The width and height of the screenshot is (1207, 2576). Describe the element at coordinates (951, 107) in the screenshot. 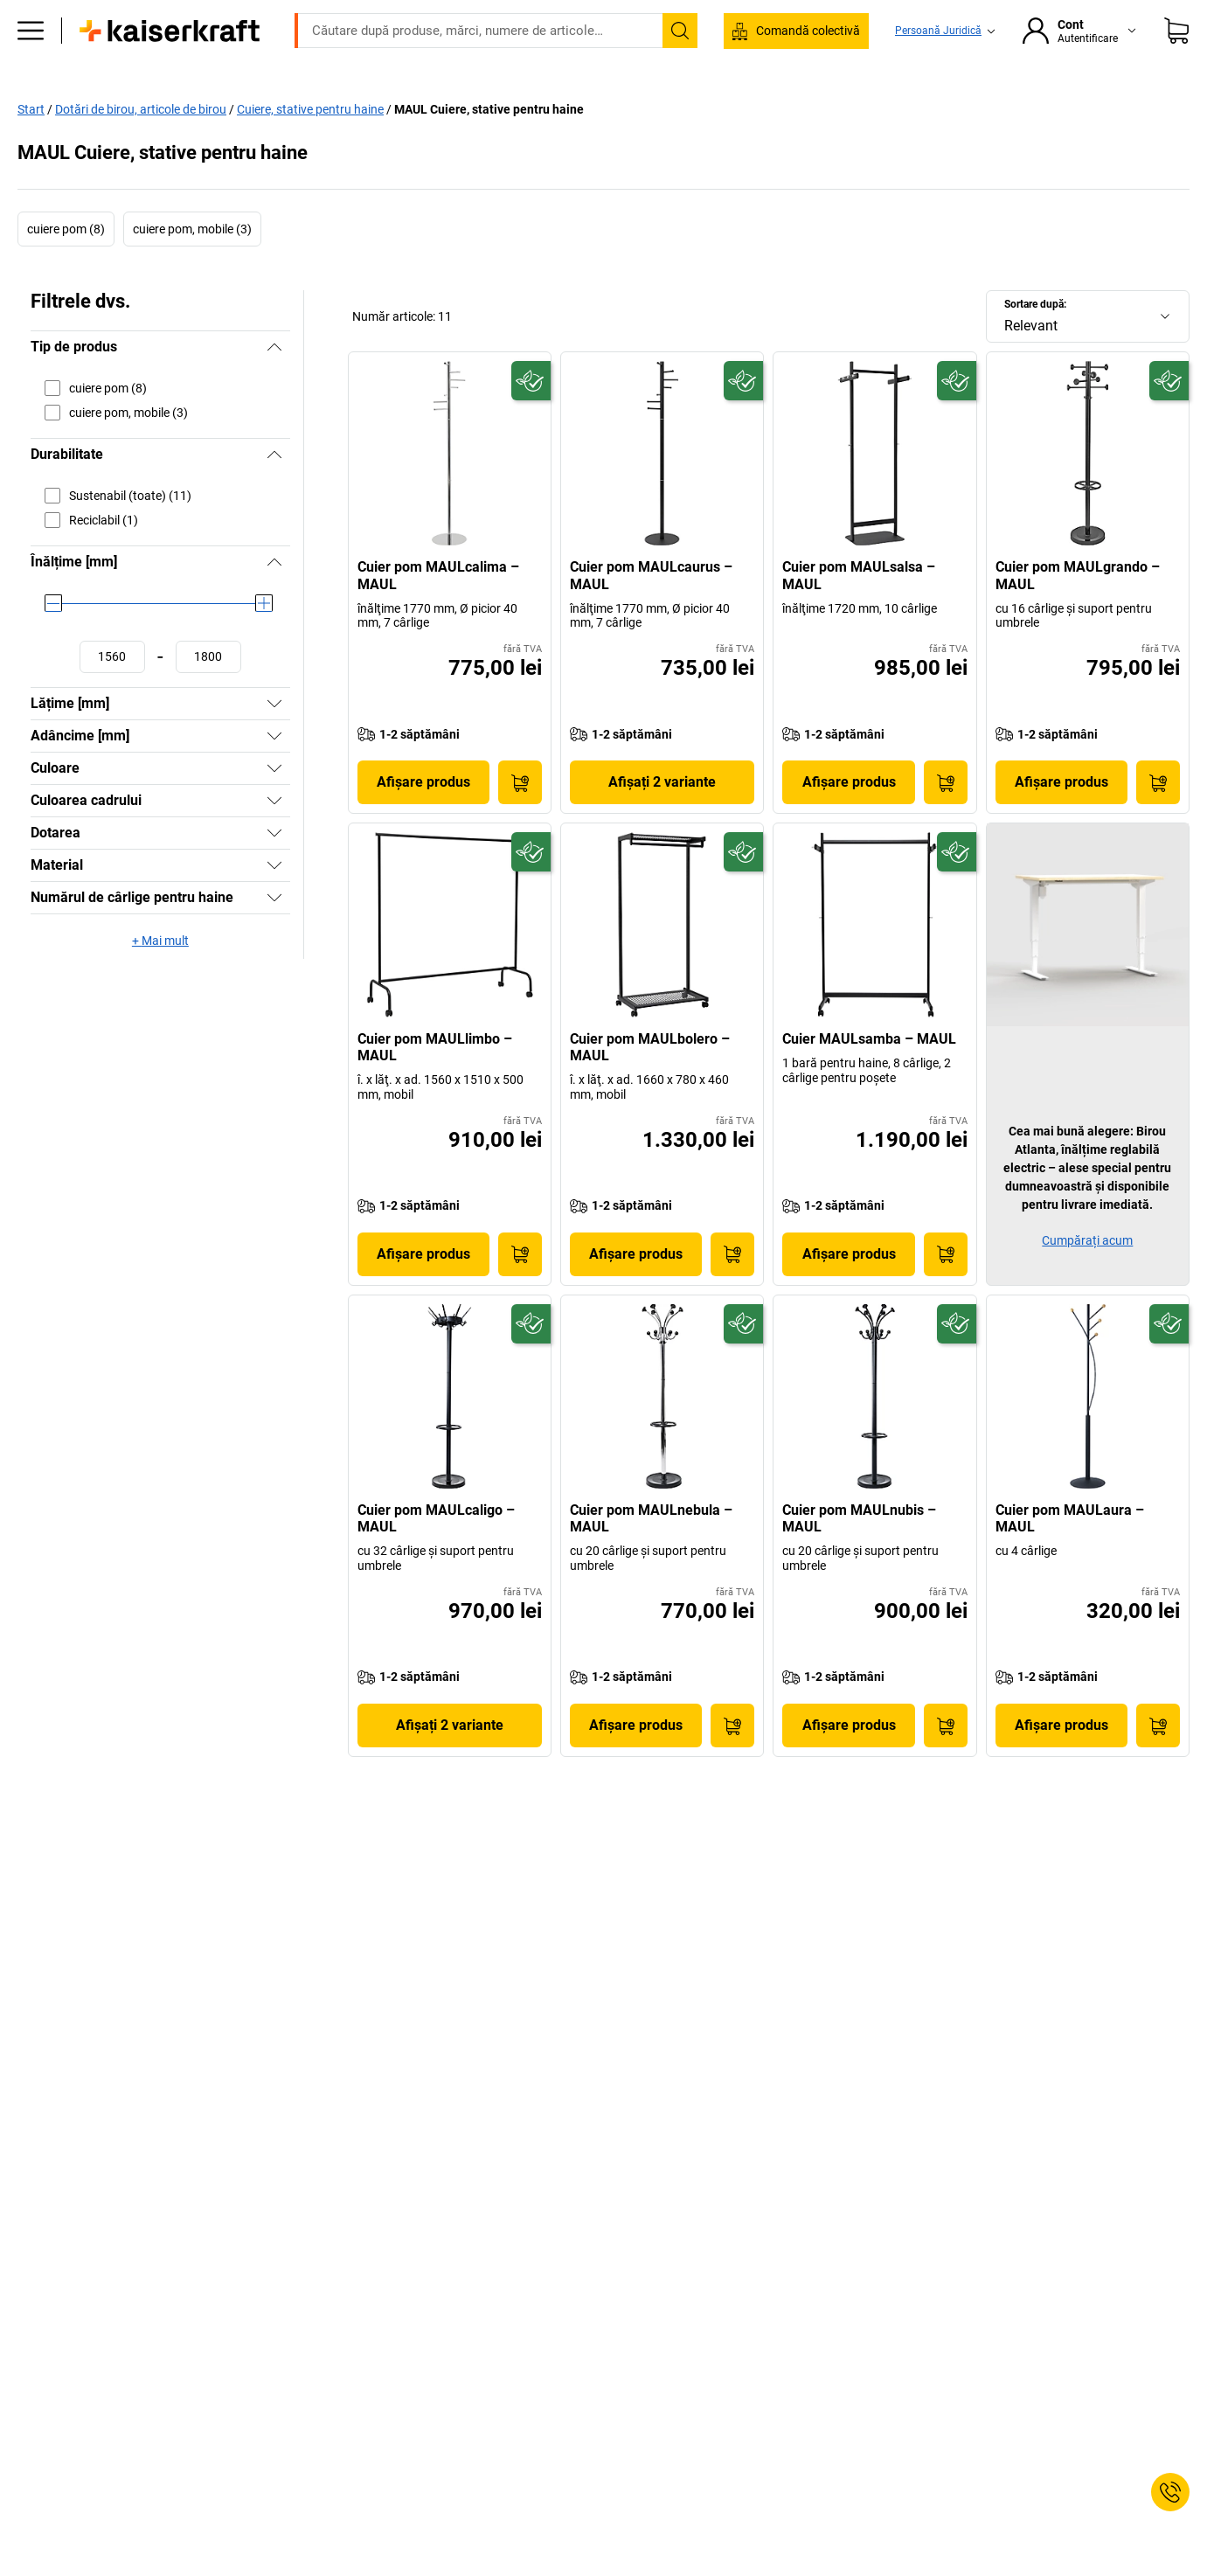

I see `Bine de știut` at that location.